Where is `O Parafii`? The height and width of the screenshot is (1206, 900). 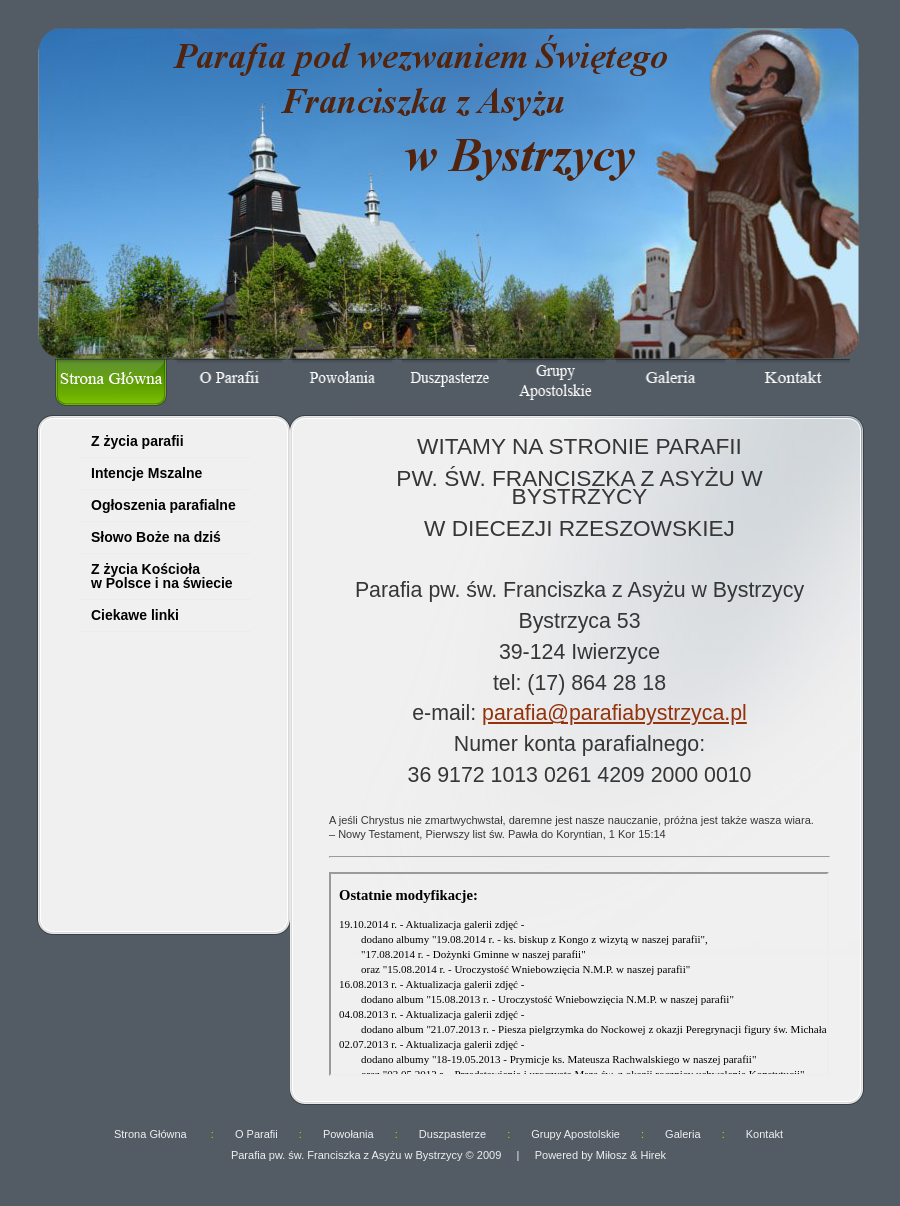
O Parafii is located at coordinates (256, 1134).